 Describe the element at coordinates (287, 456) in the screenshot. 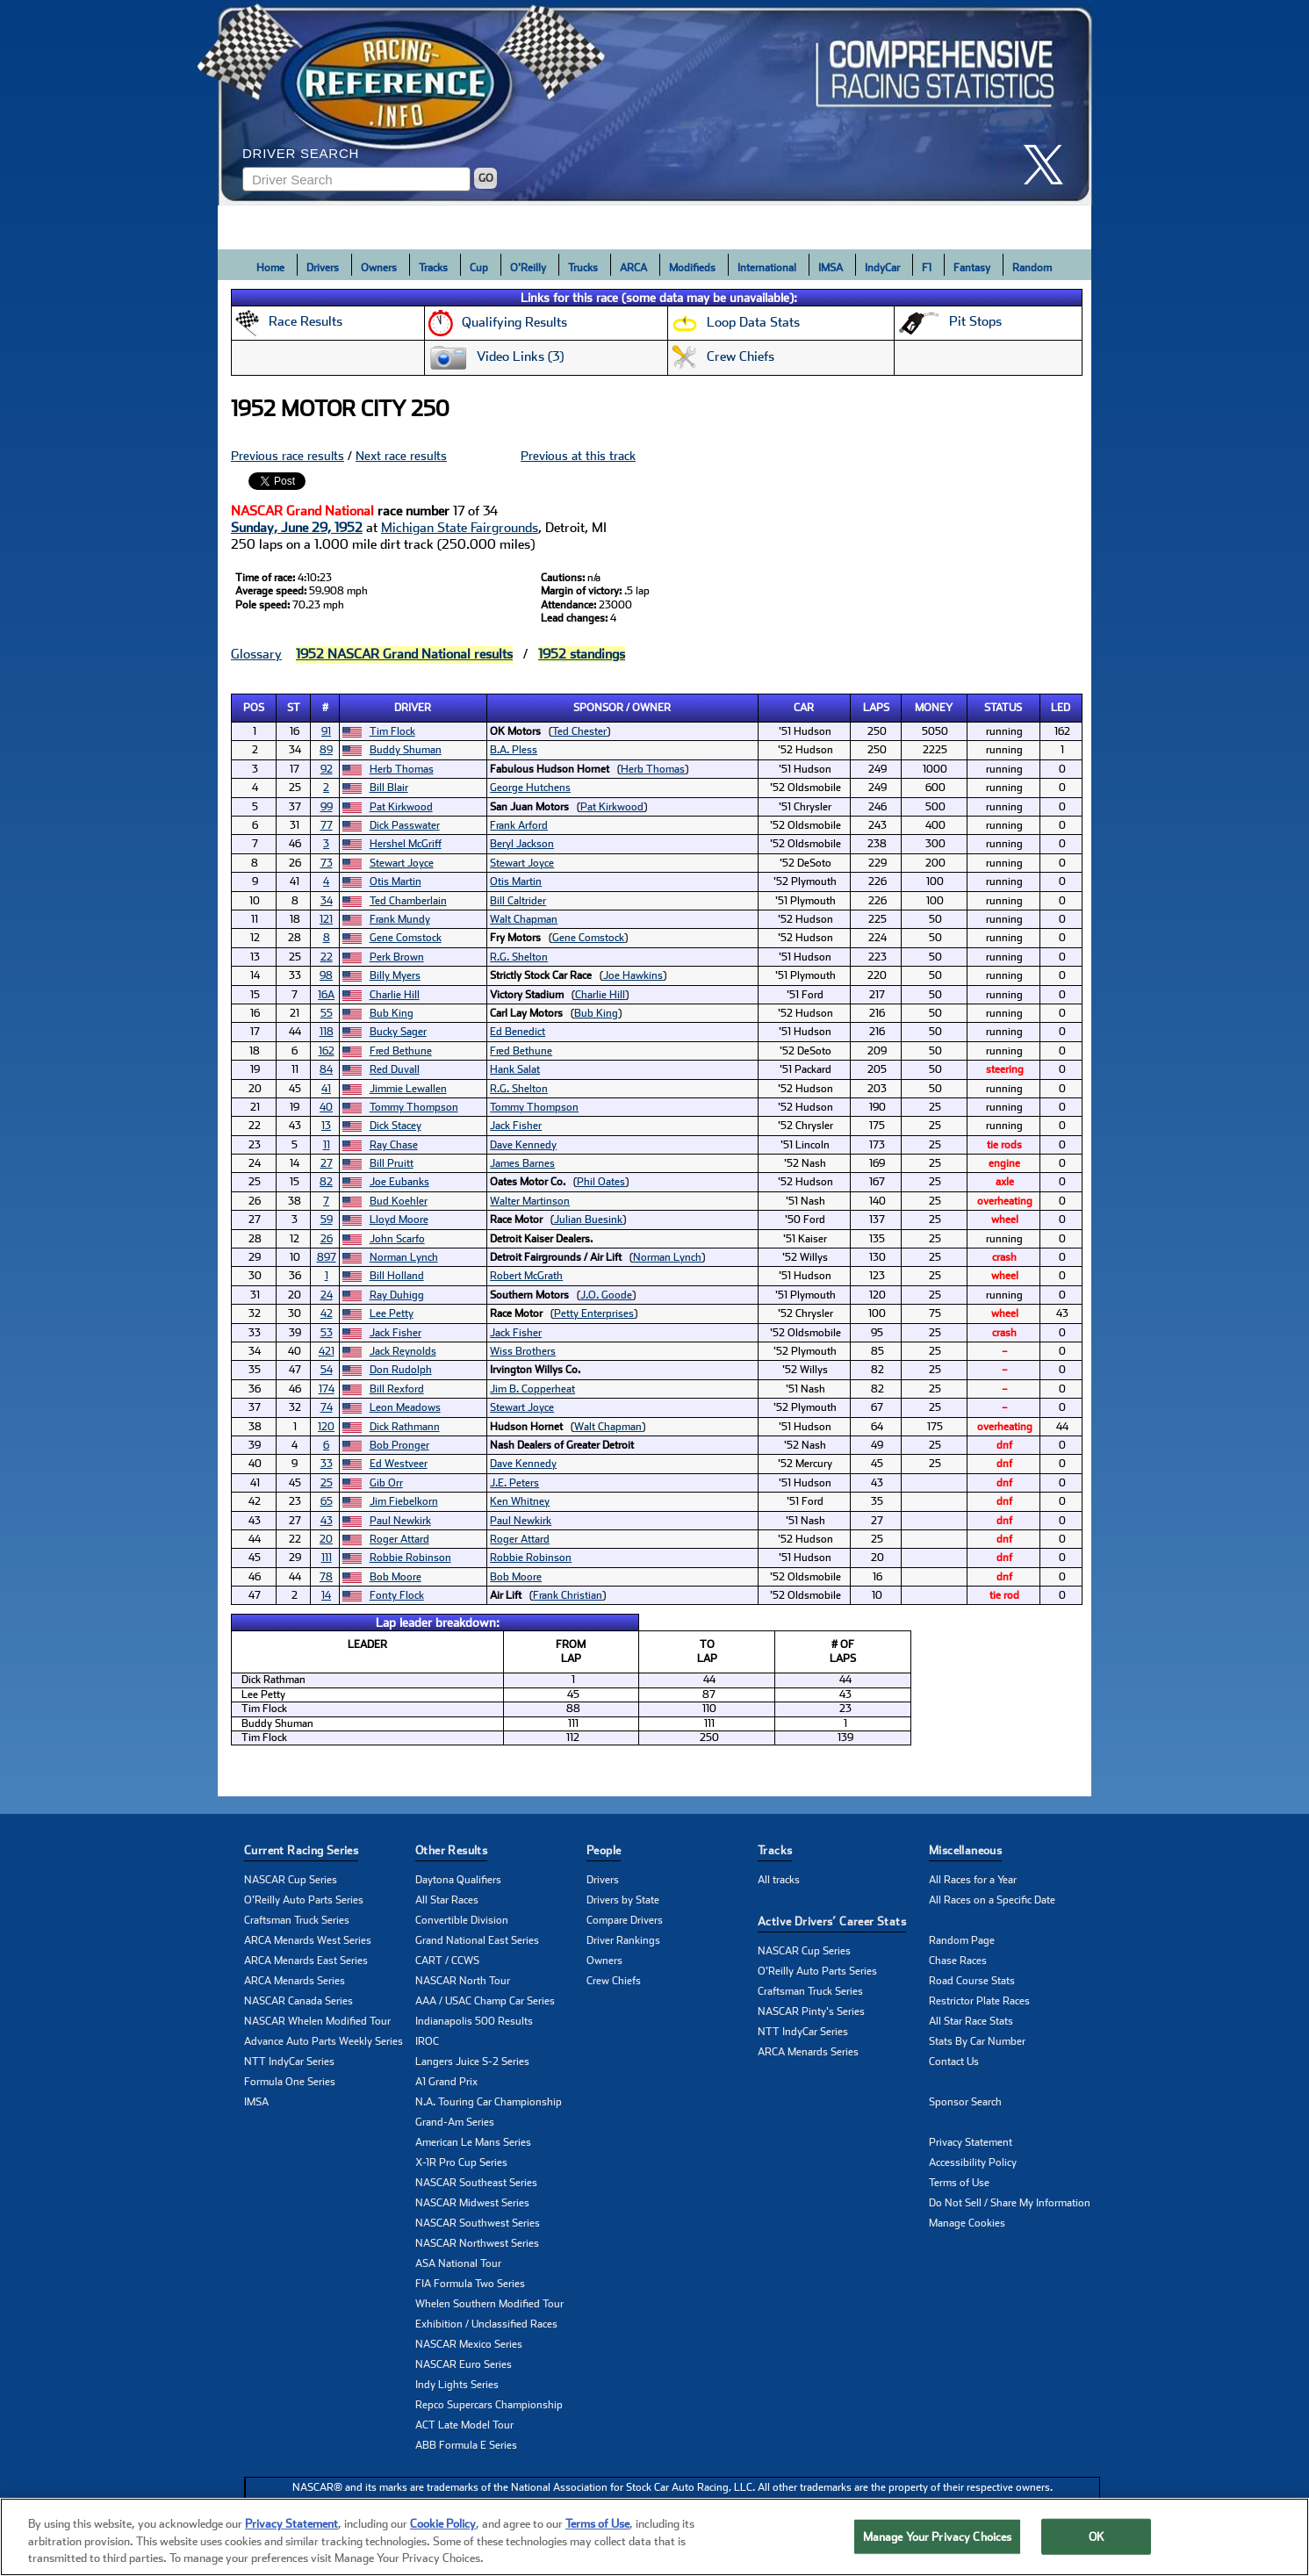

I see `Previous race results` at that location.